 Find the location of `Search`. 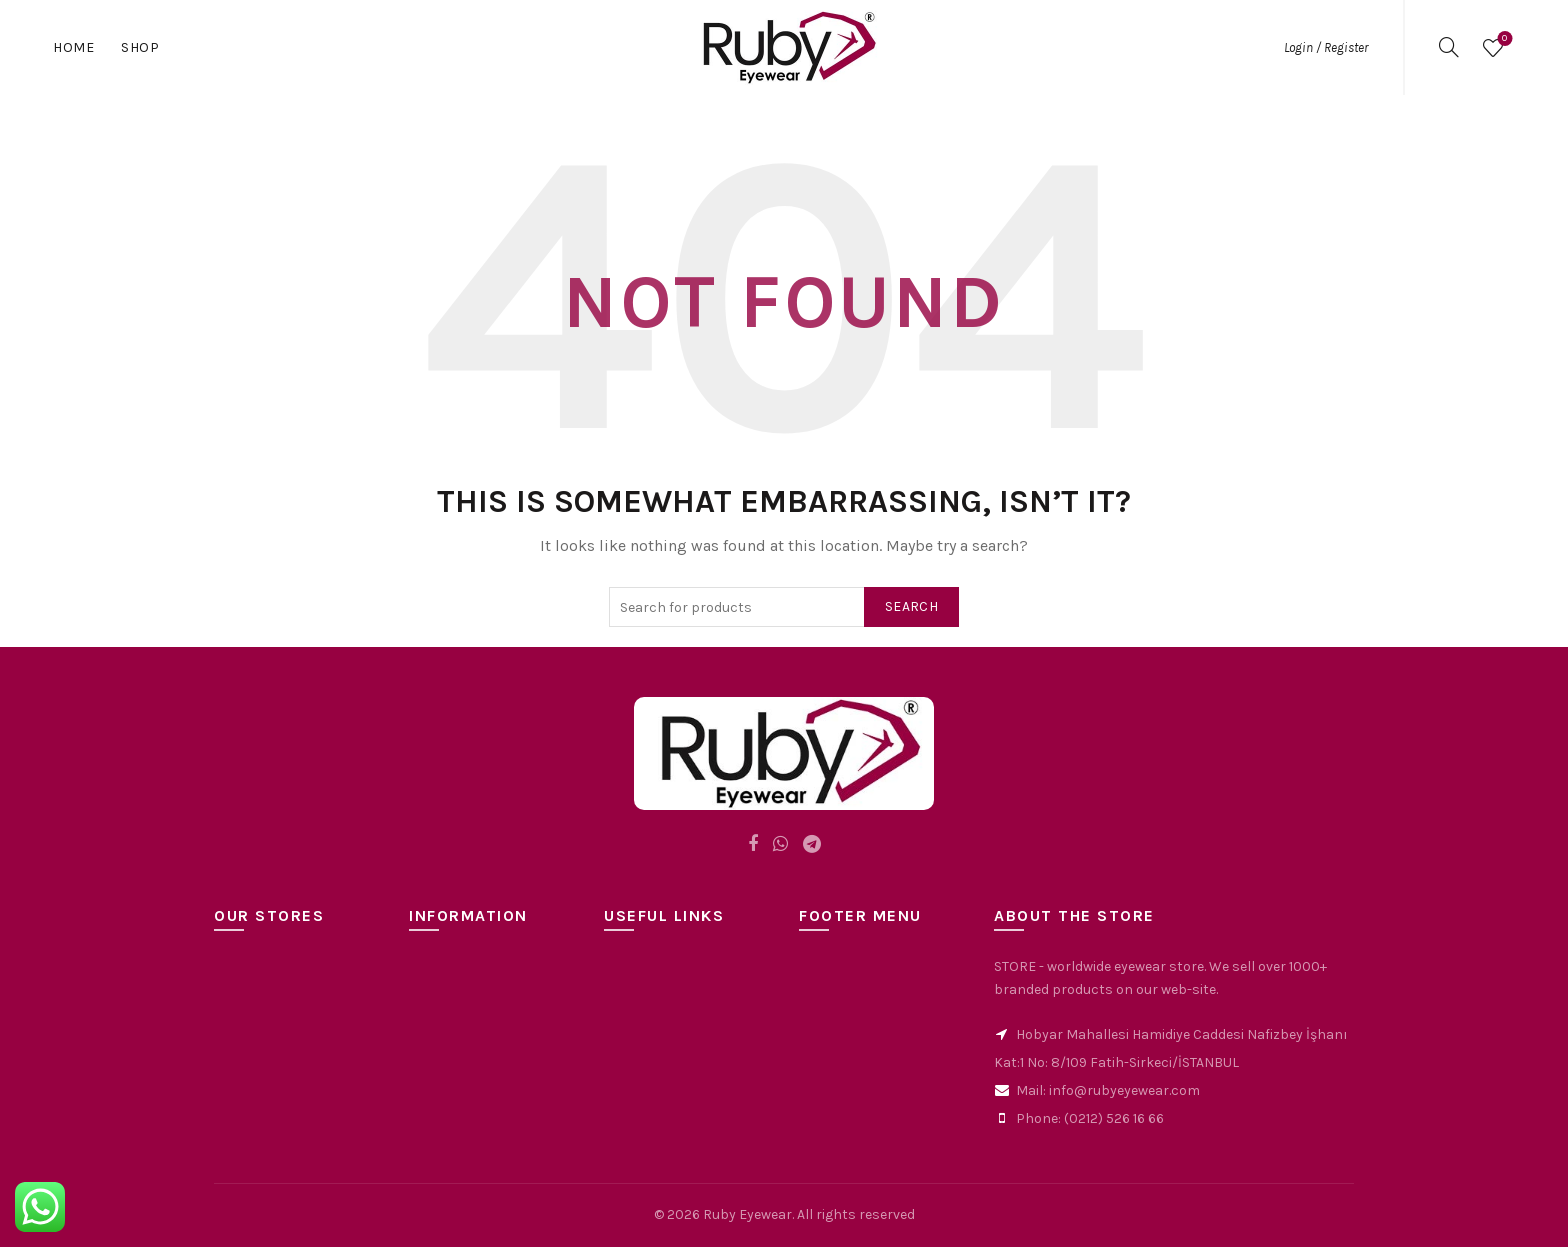

Search is located at coordinates (911, 606).